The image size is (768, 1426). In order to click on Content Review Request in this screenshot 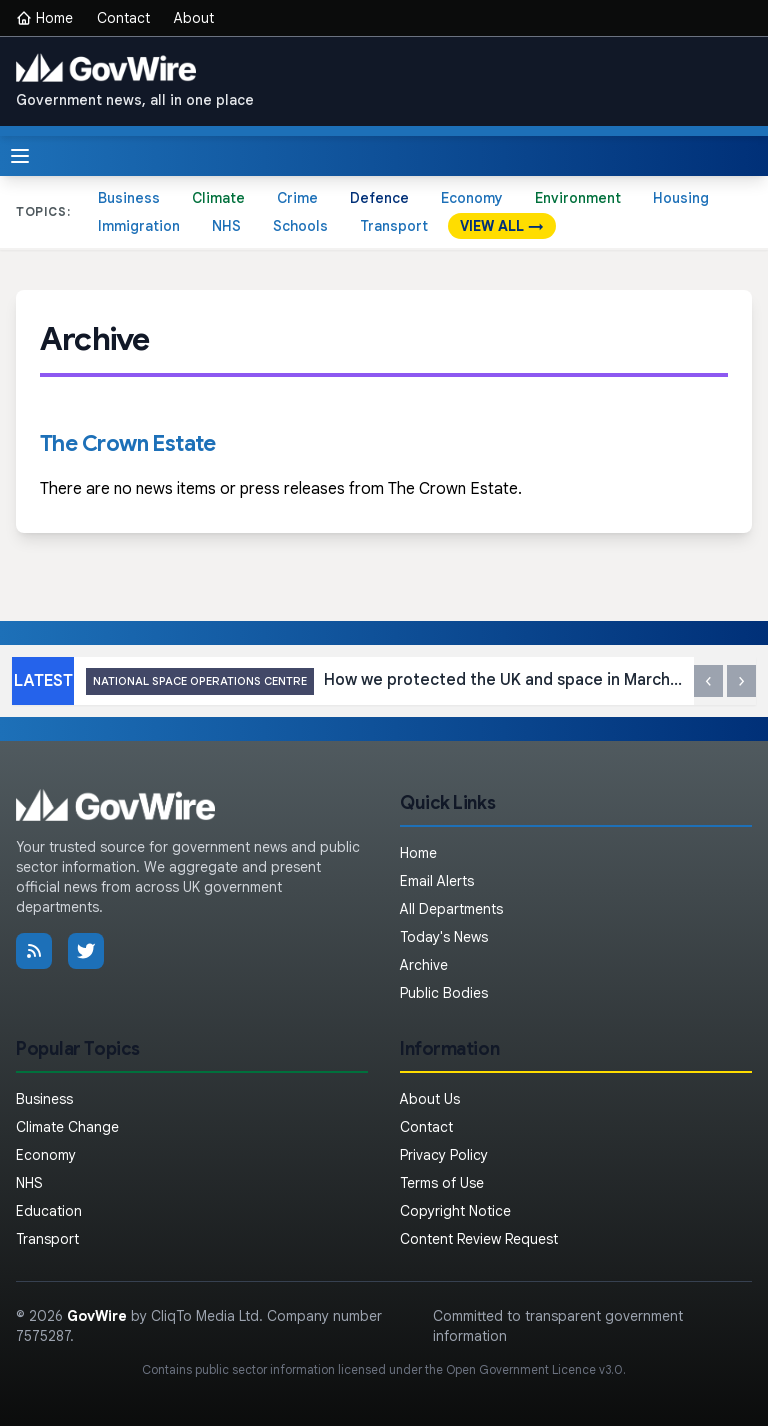, I will do `click(479, 1239)`.